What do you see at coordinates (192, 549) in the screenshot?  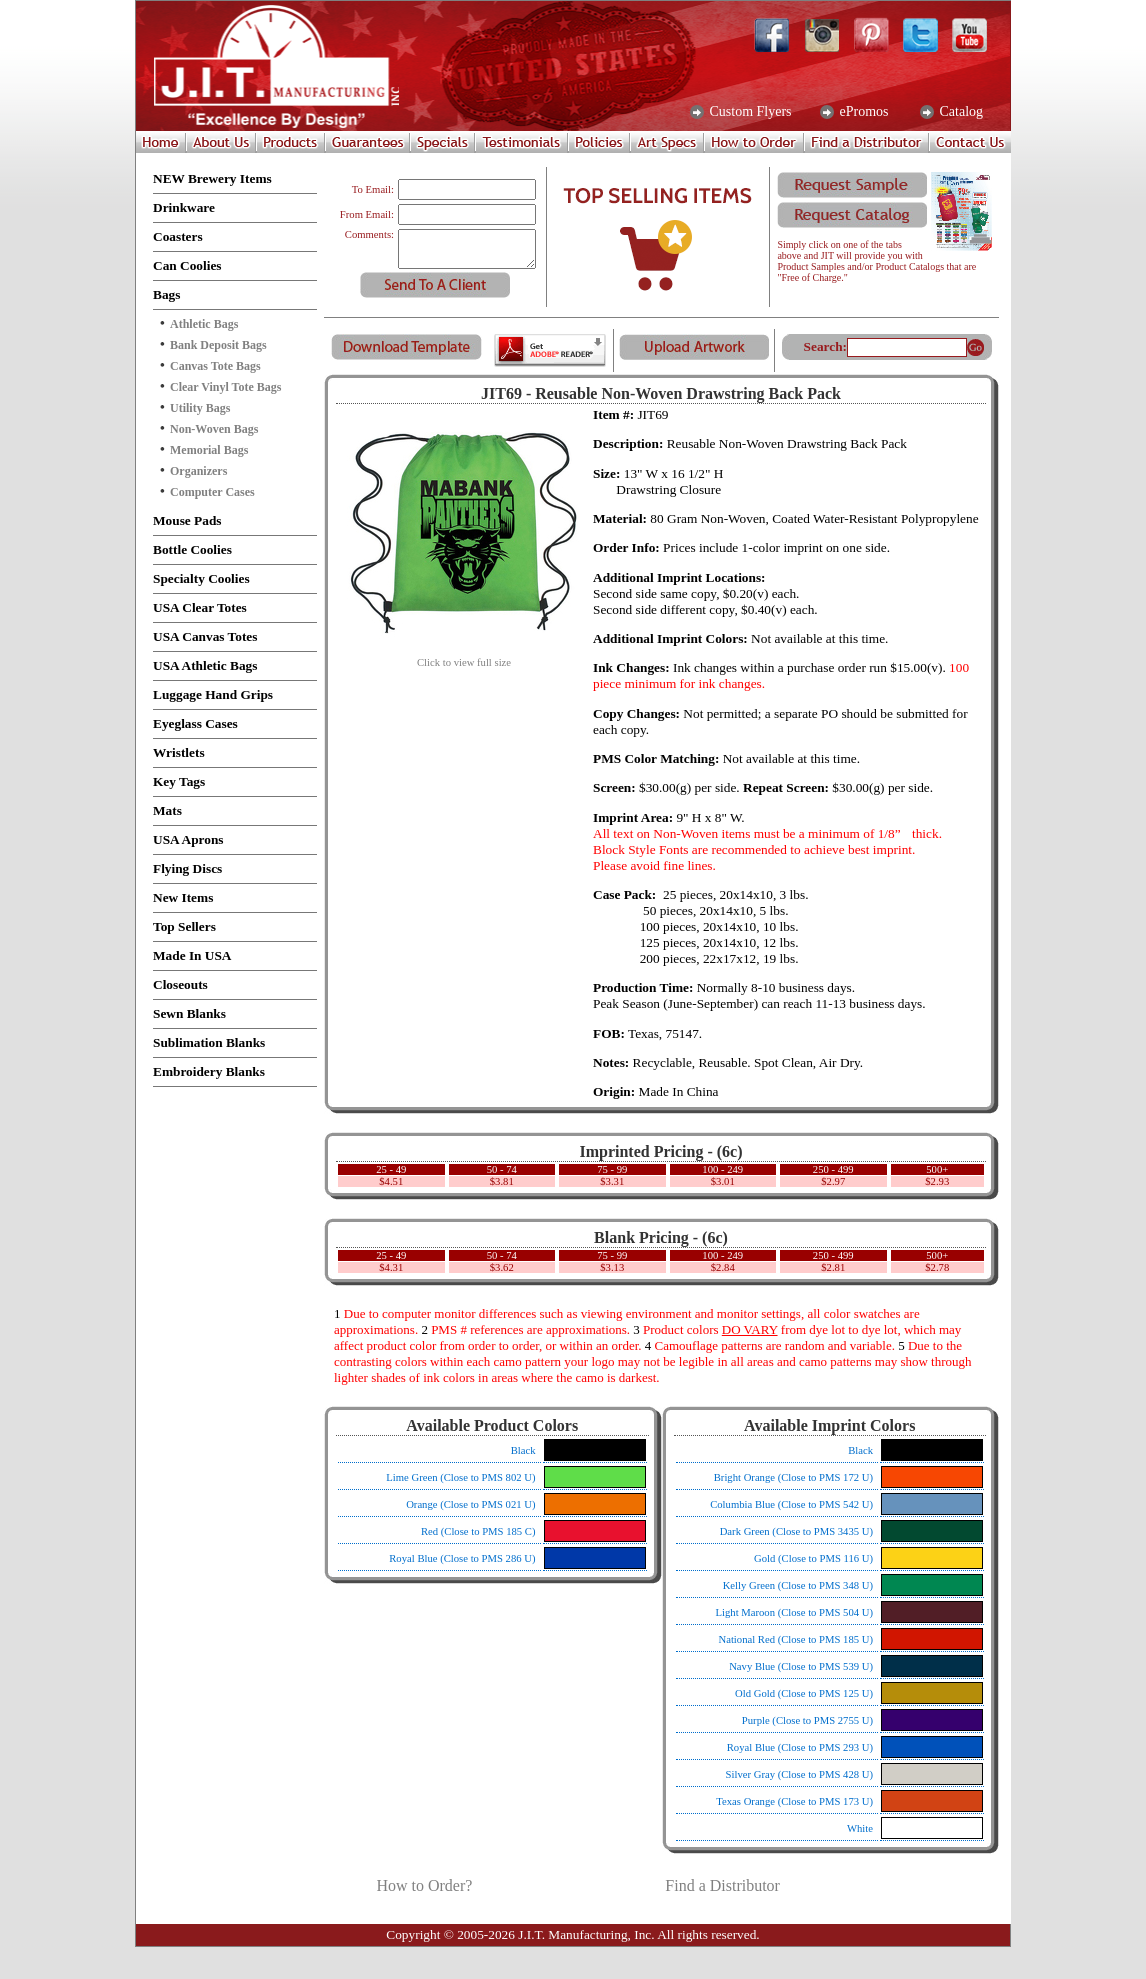 I see `Bottle Coolies` at bounding box center [192, 549].